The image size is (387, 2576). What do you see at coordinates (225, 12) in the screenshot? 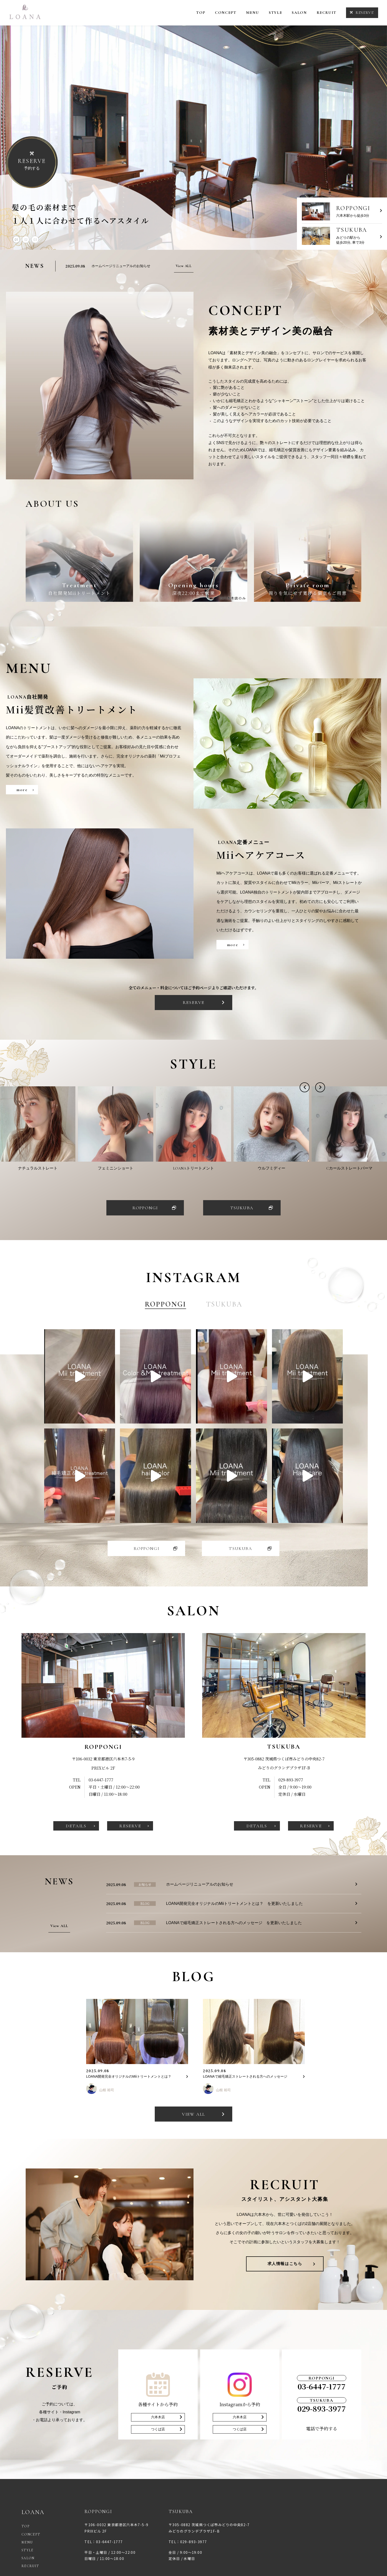
I see `CONCEPT` at bounding box center [225, 12].